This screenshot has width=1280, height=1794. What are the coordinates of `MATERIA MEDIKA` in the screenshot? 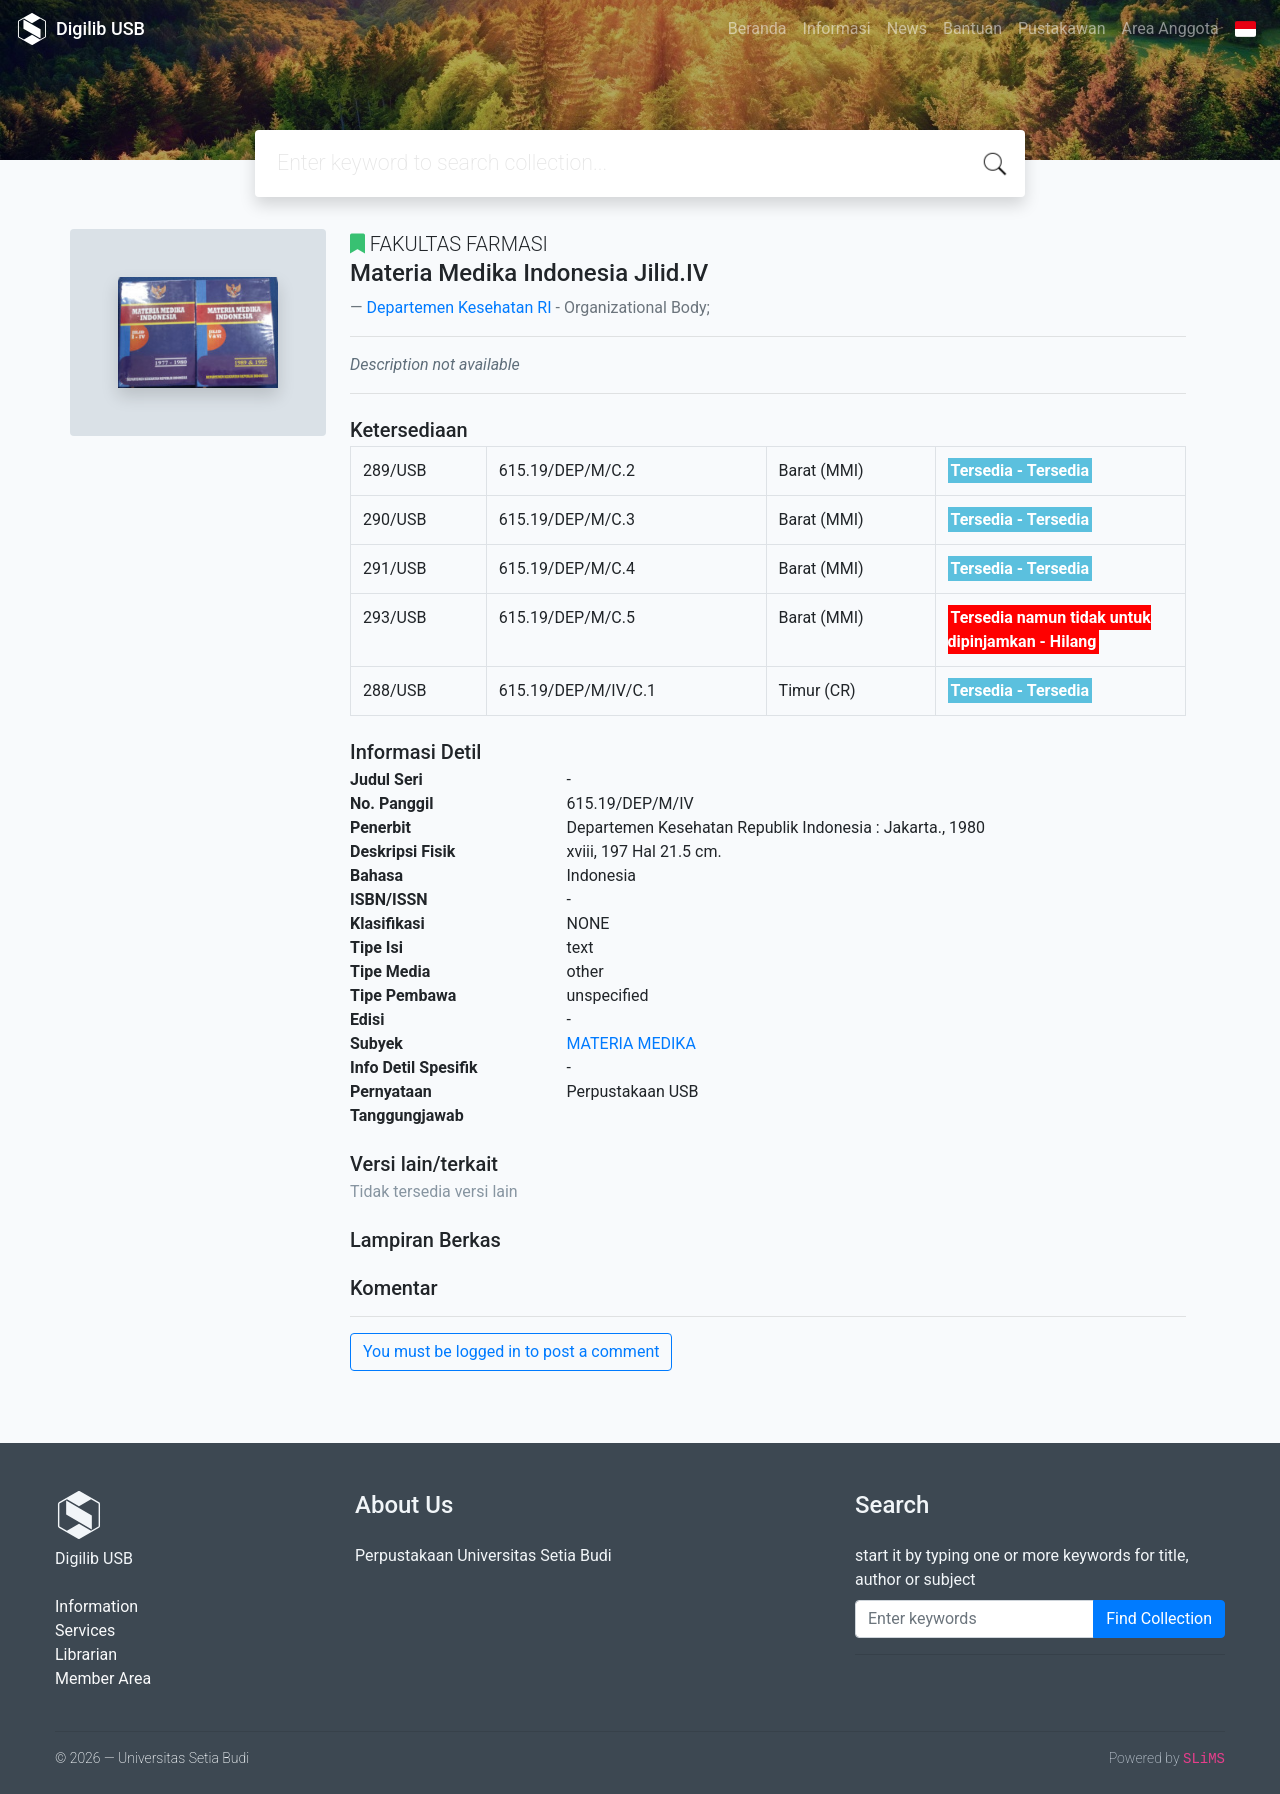 It's located at (631, 1043).